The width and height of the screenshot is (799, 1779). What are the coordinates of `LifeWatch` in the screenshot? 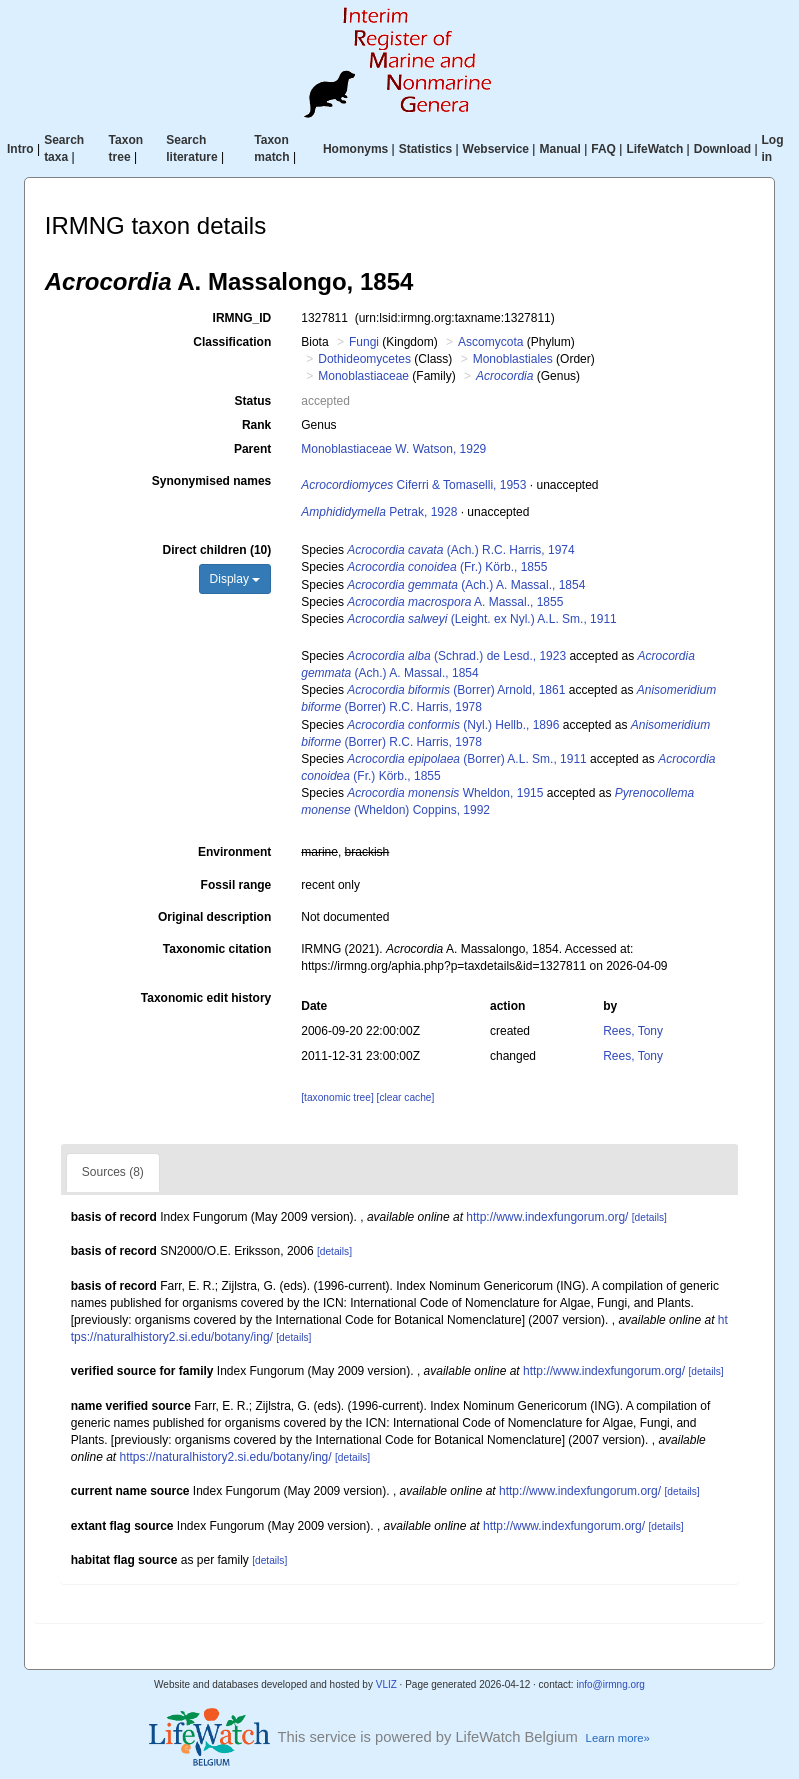 It's located at (654, 149).